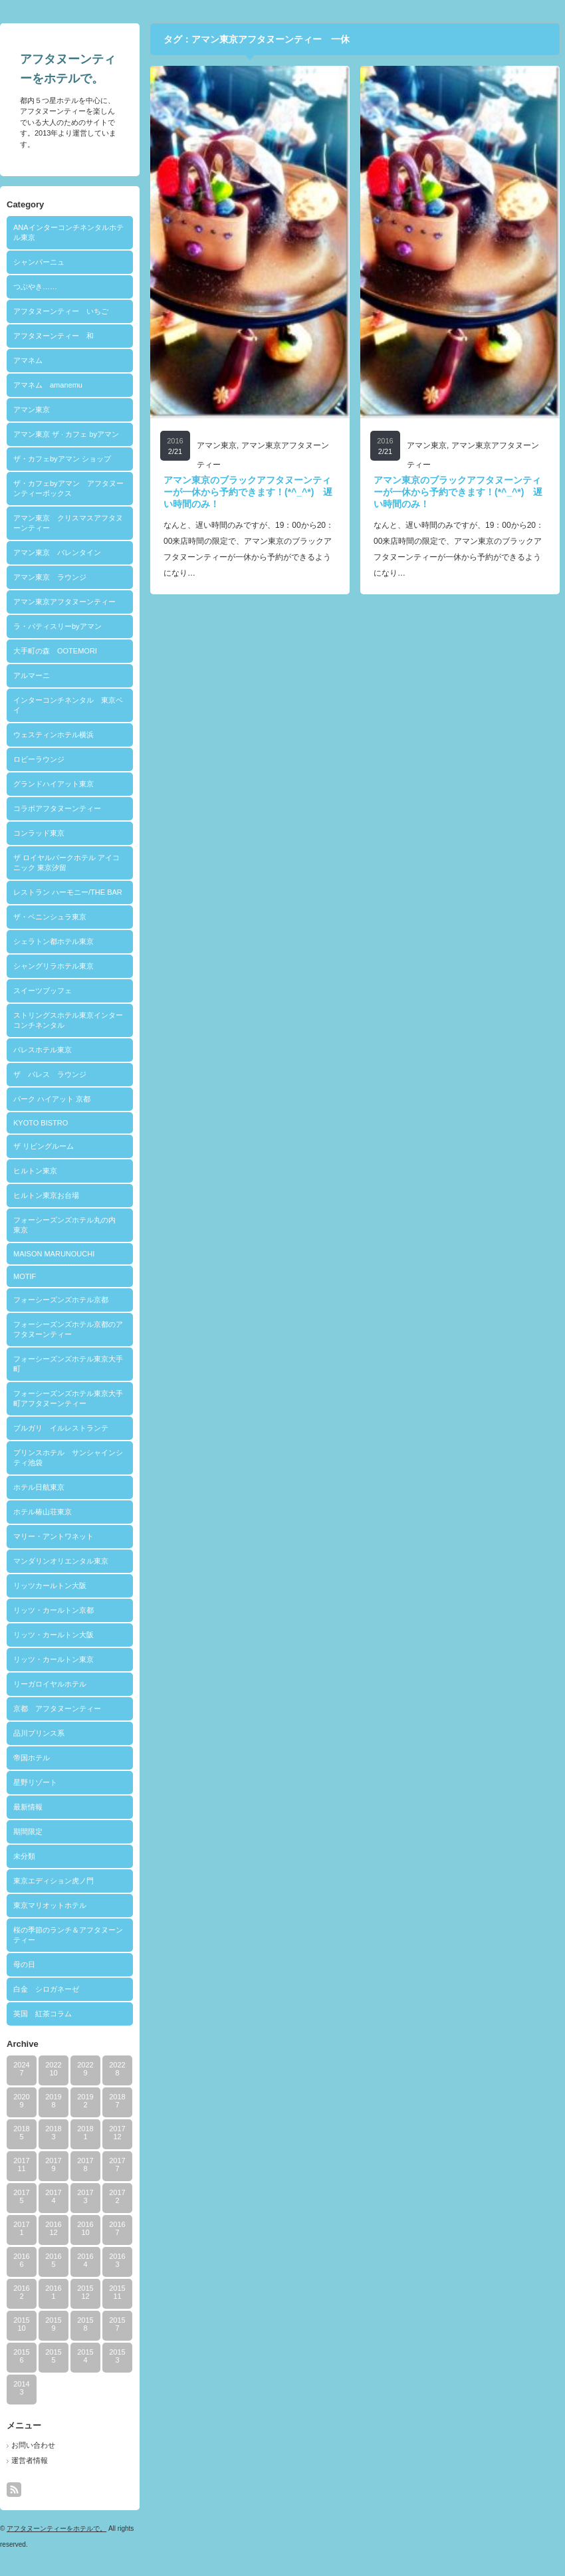  I want to click on ヒルトン東京, so click(35, 1171).